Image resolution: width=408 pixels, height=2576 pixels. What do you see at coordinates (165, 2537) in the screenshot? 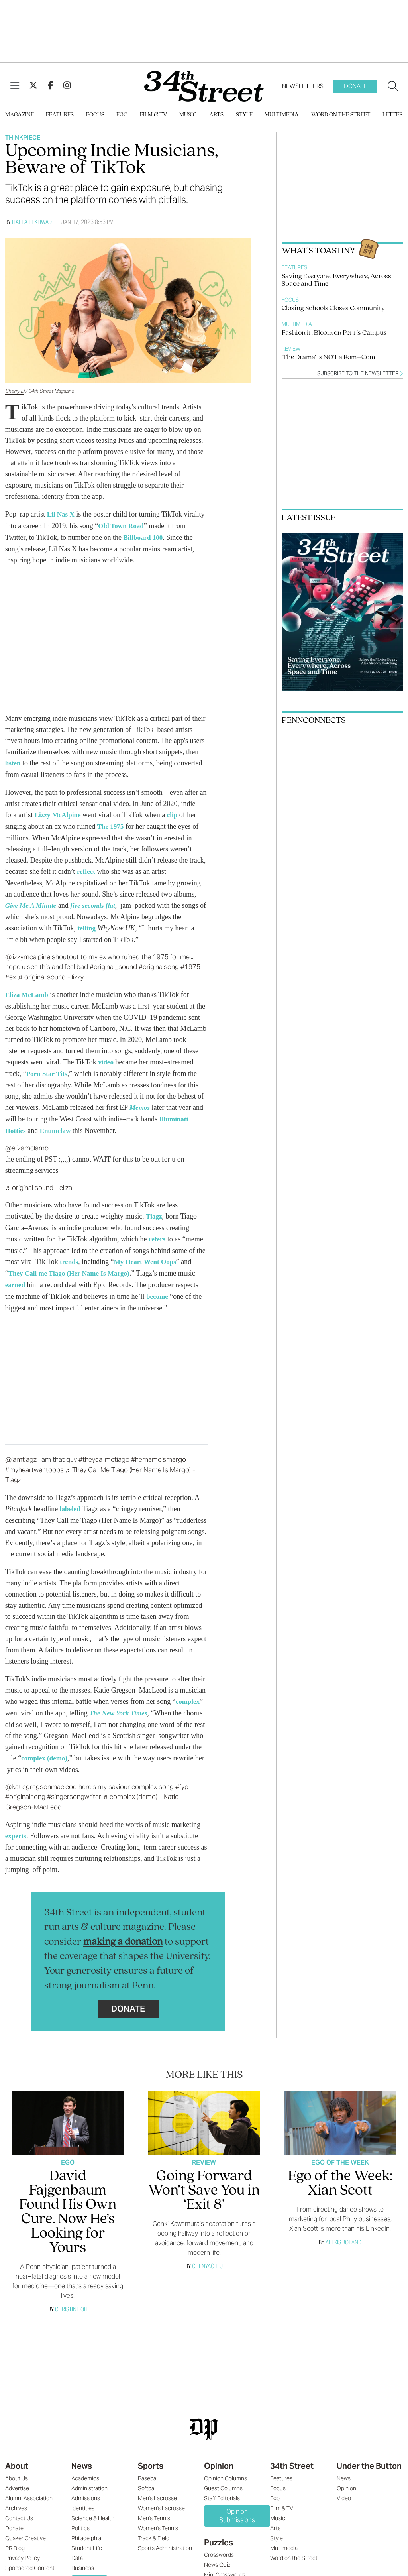
I see `Sports Administration` at bounding box center [165, 2537].